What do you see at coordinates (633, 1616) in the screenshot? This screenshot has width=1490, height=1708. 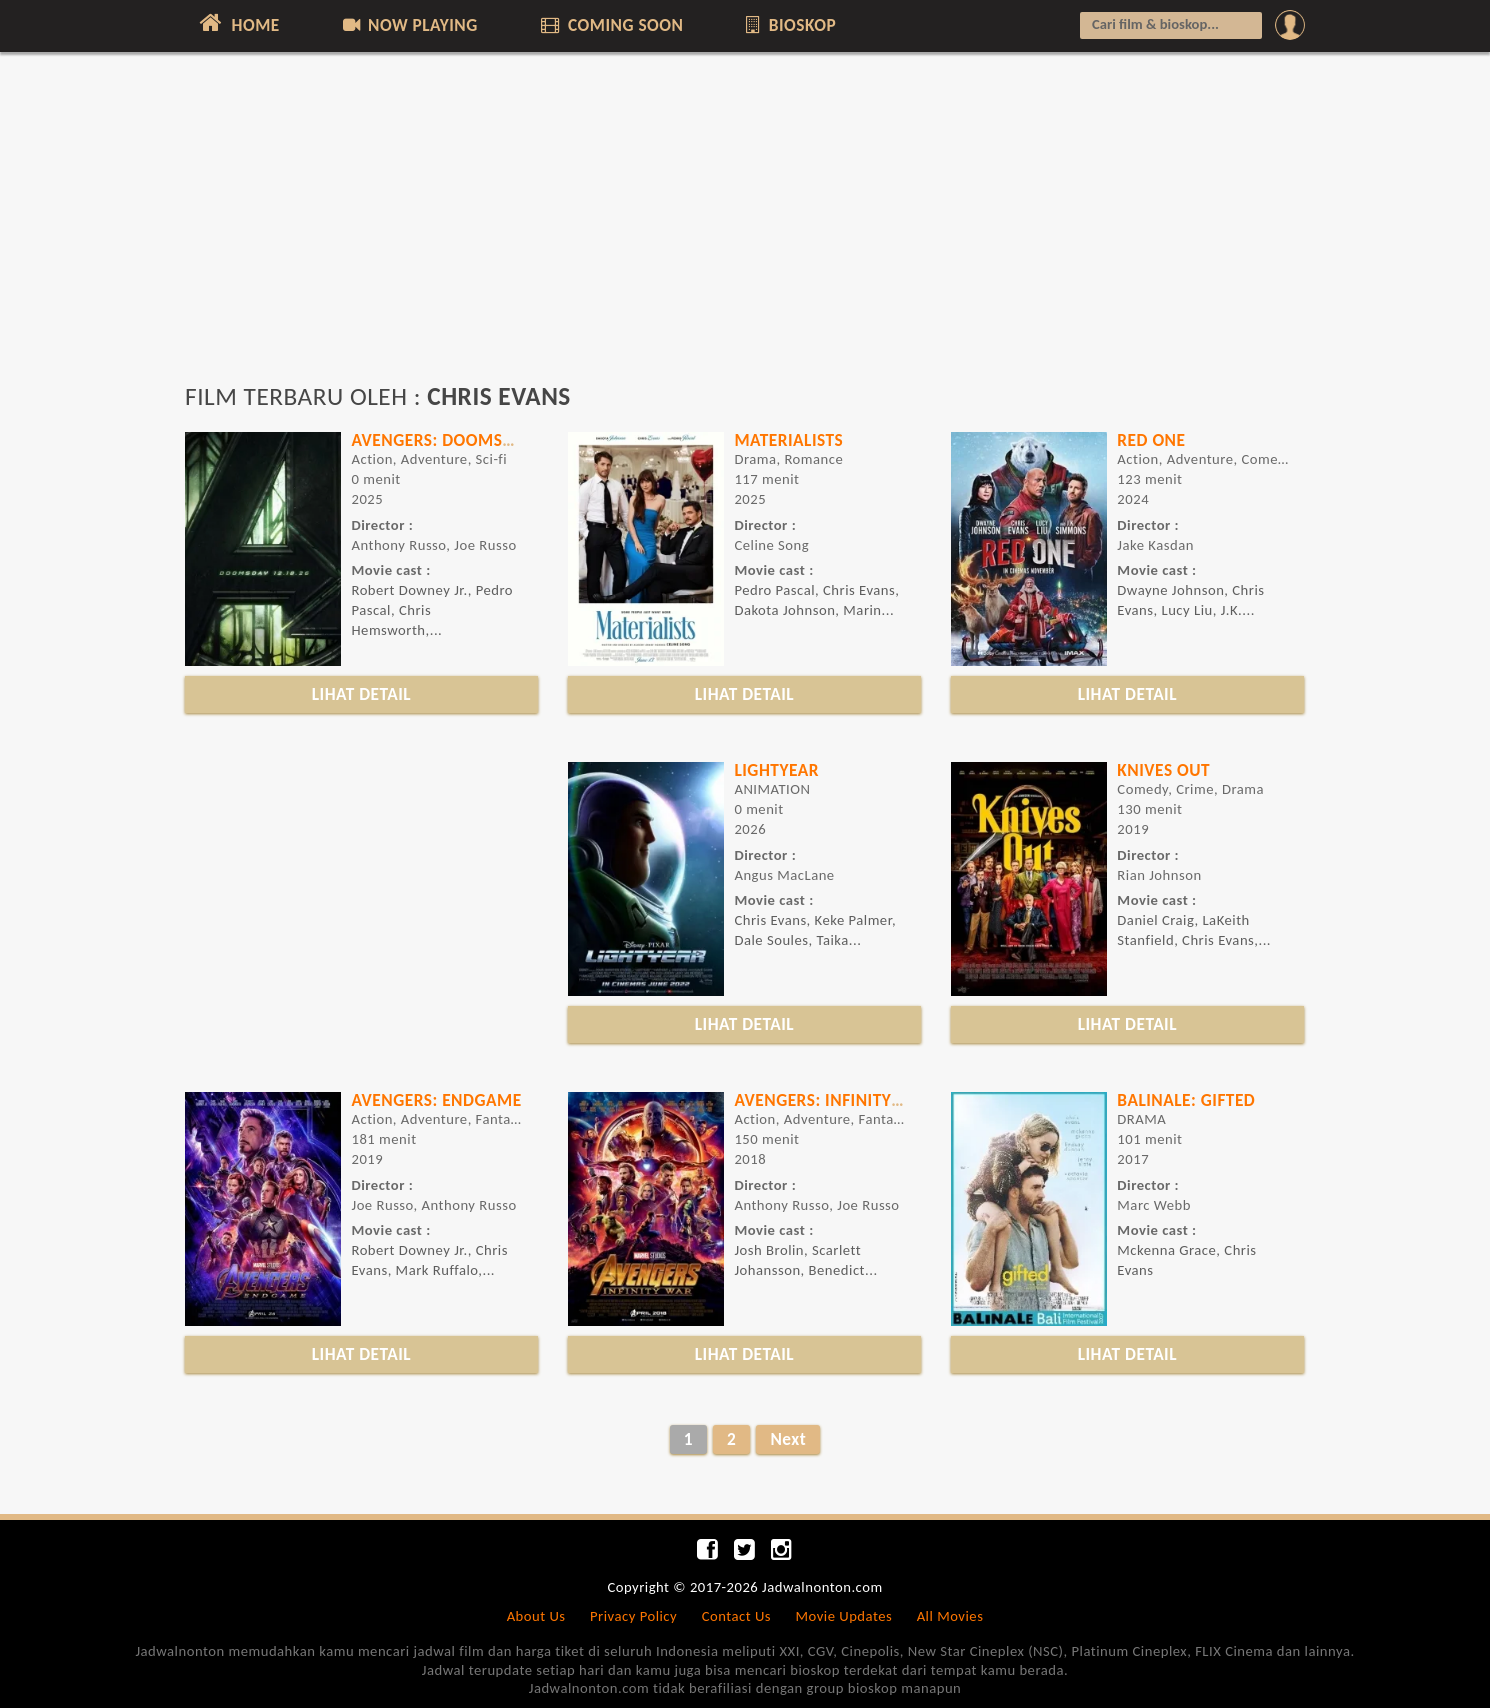 I see `Privacy Policy` at bounding box center [633, 1616].